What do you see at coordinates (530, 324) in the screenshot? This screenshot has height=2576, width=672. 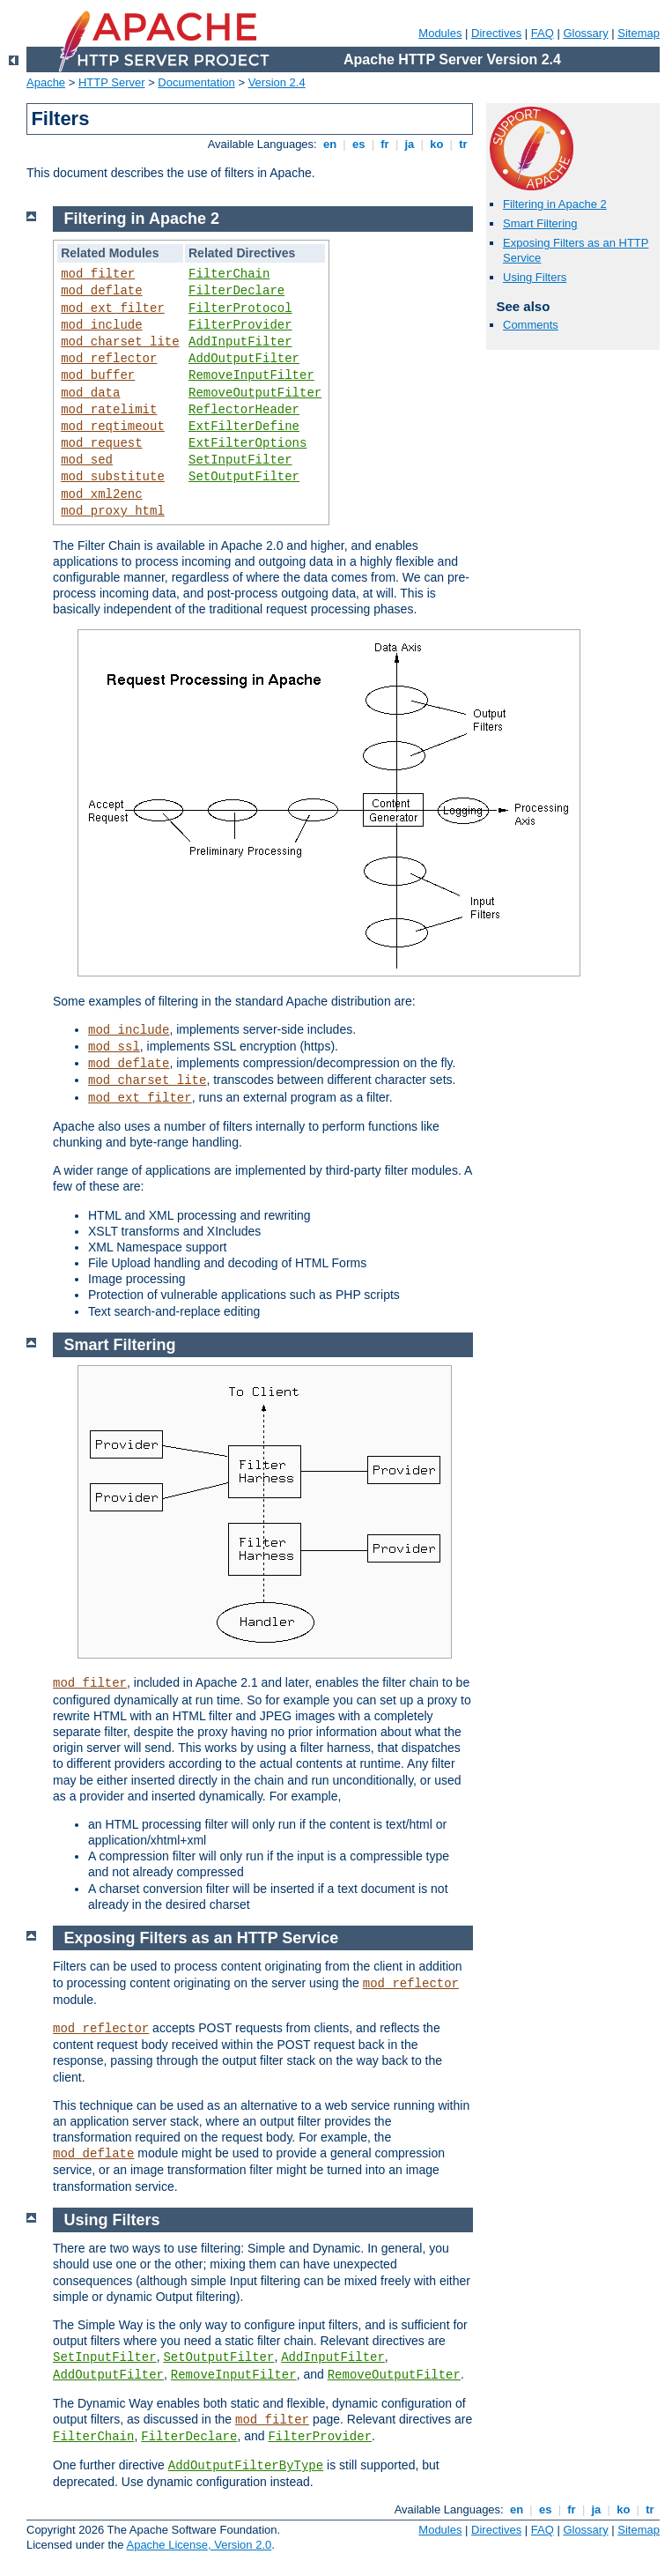 I see `Comments` at bounding box center [530, 324].